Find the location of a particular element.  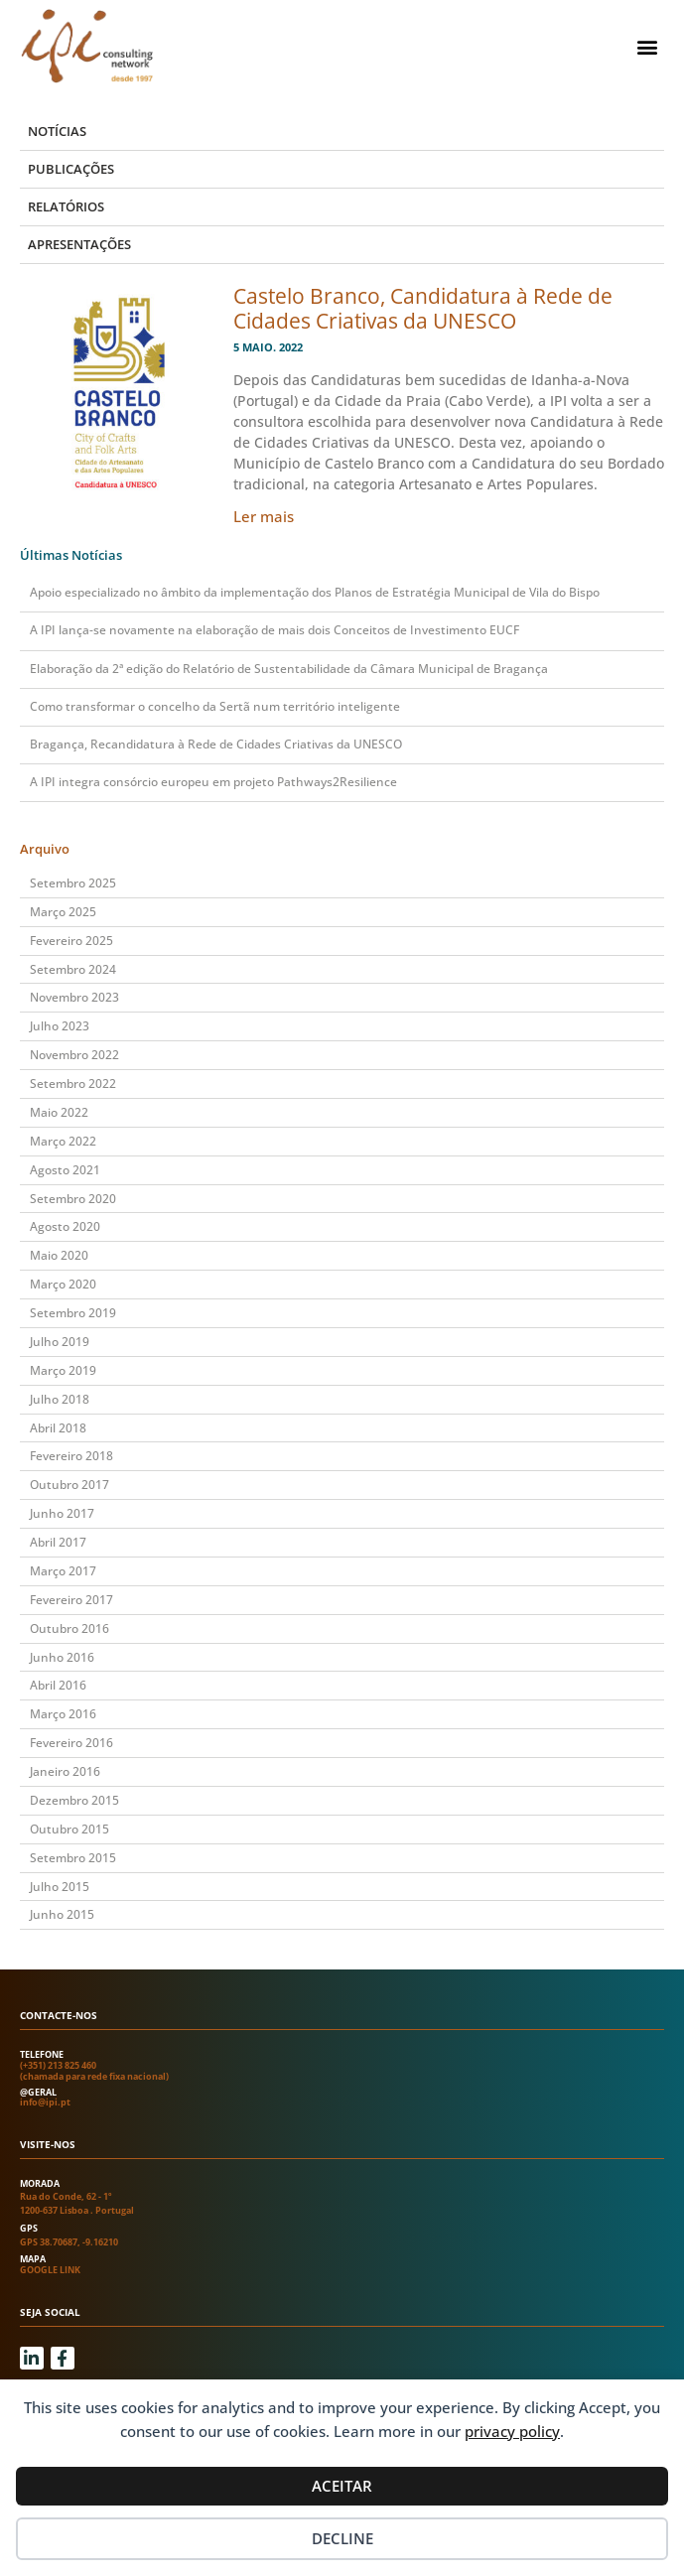

Abril 2017 is located at coordinates (58, 1542).